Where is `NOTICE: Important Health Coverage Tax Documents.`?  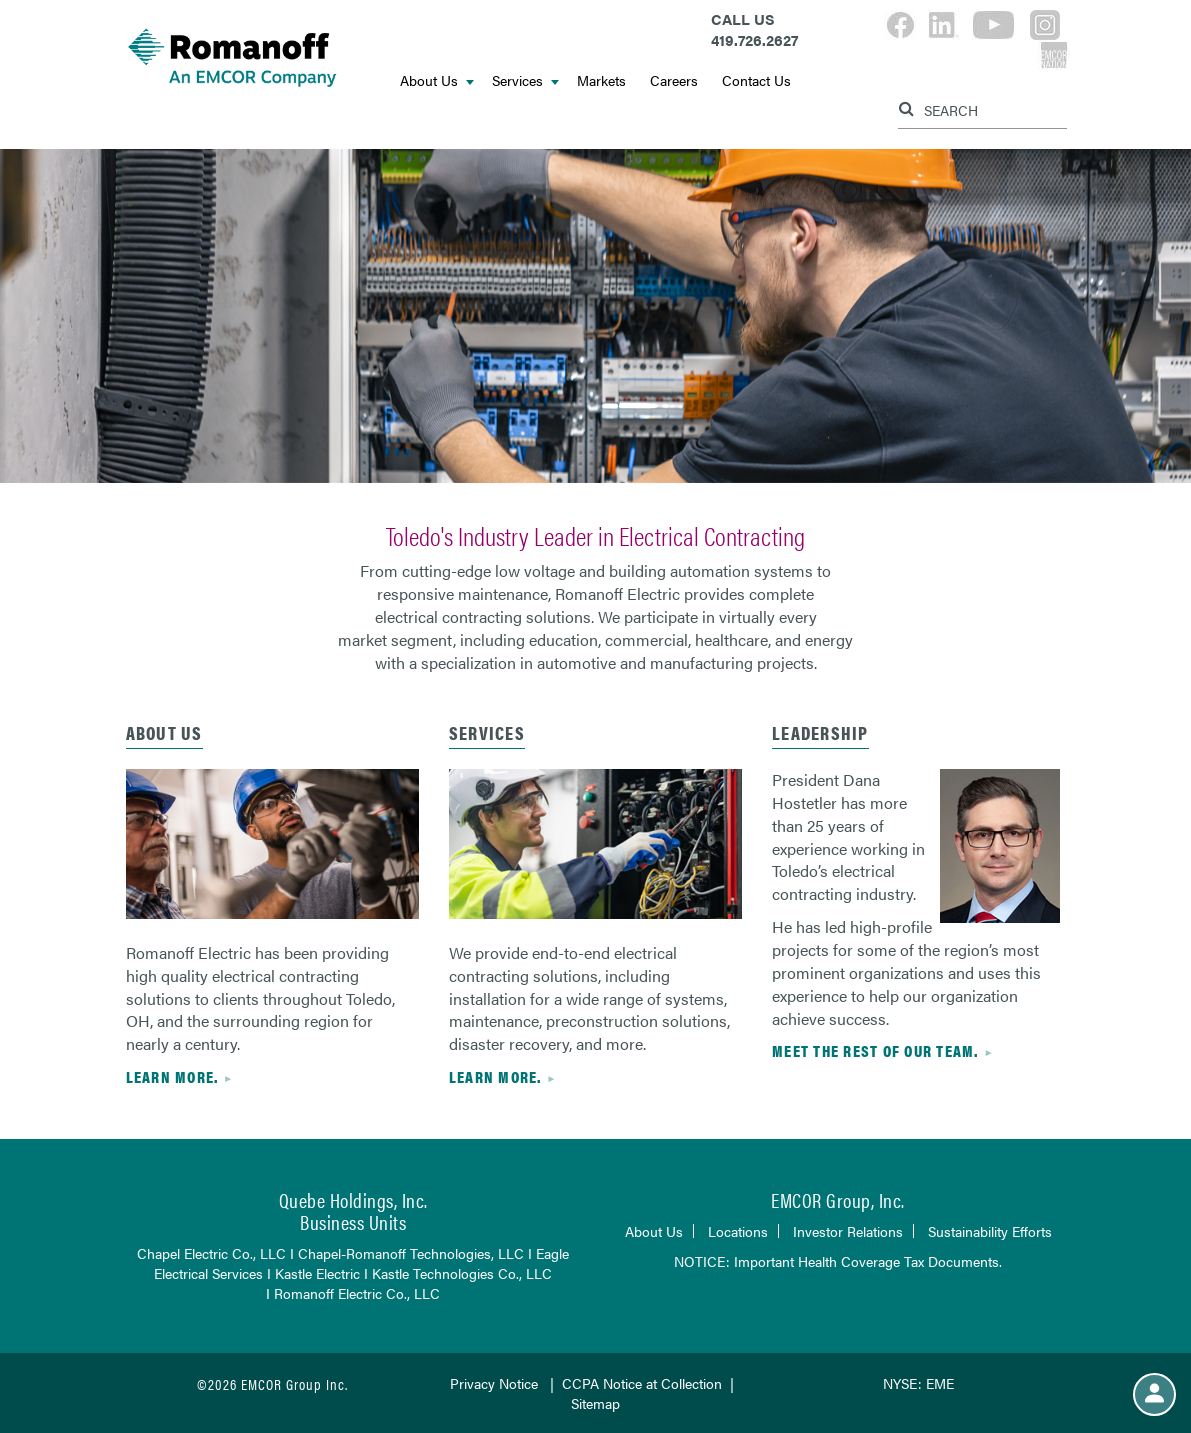
NOTICE: Important Health Coverage Tax Documents. is located at coordinates (838, 1261).